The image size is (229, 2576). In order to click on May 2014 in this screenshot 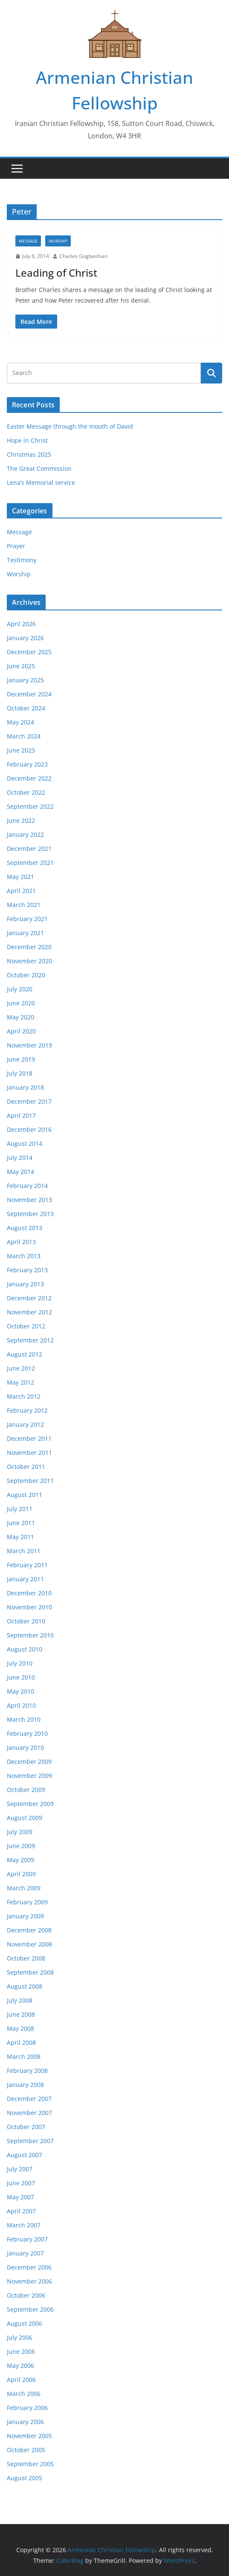, I will do `click(20, 1172)`.